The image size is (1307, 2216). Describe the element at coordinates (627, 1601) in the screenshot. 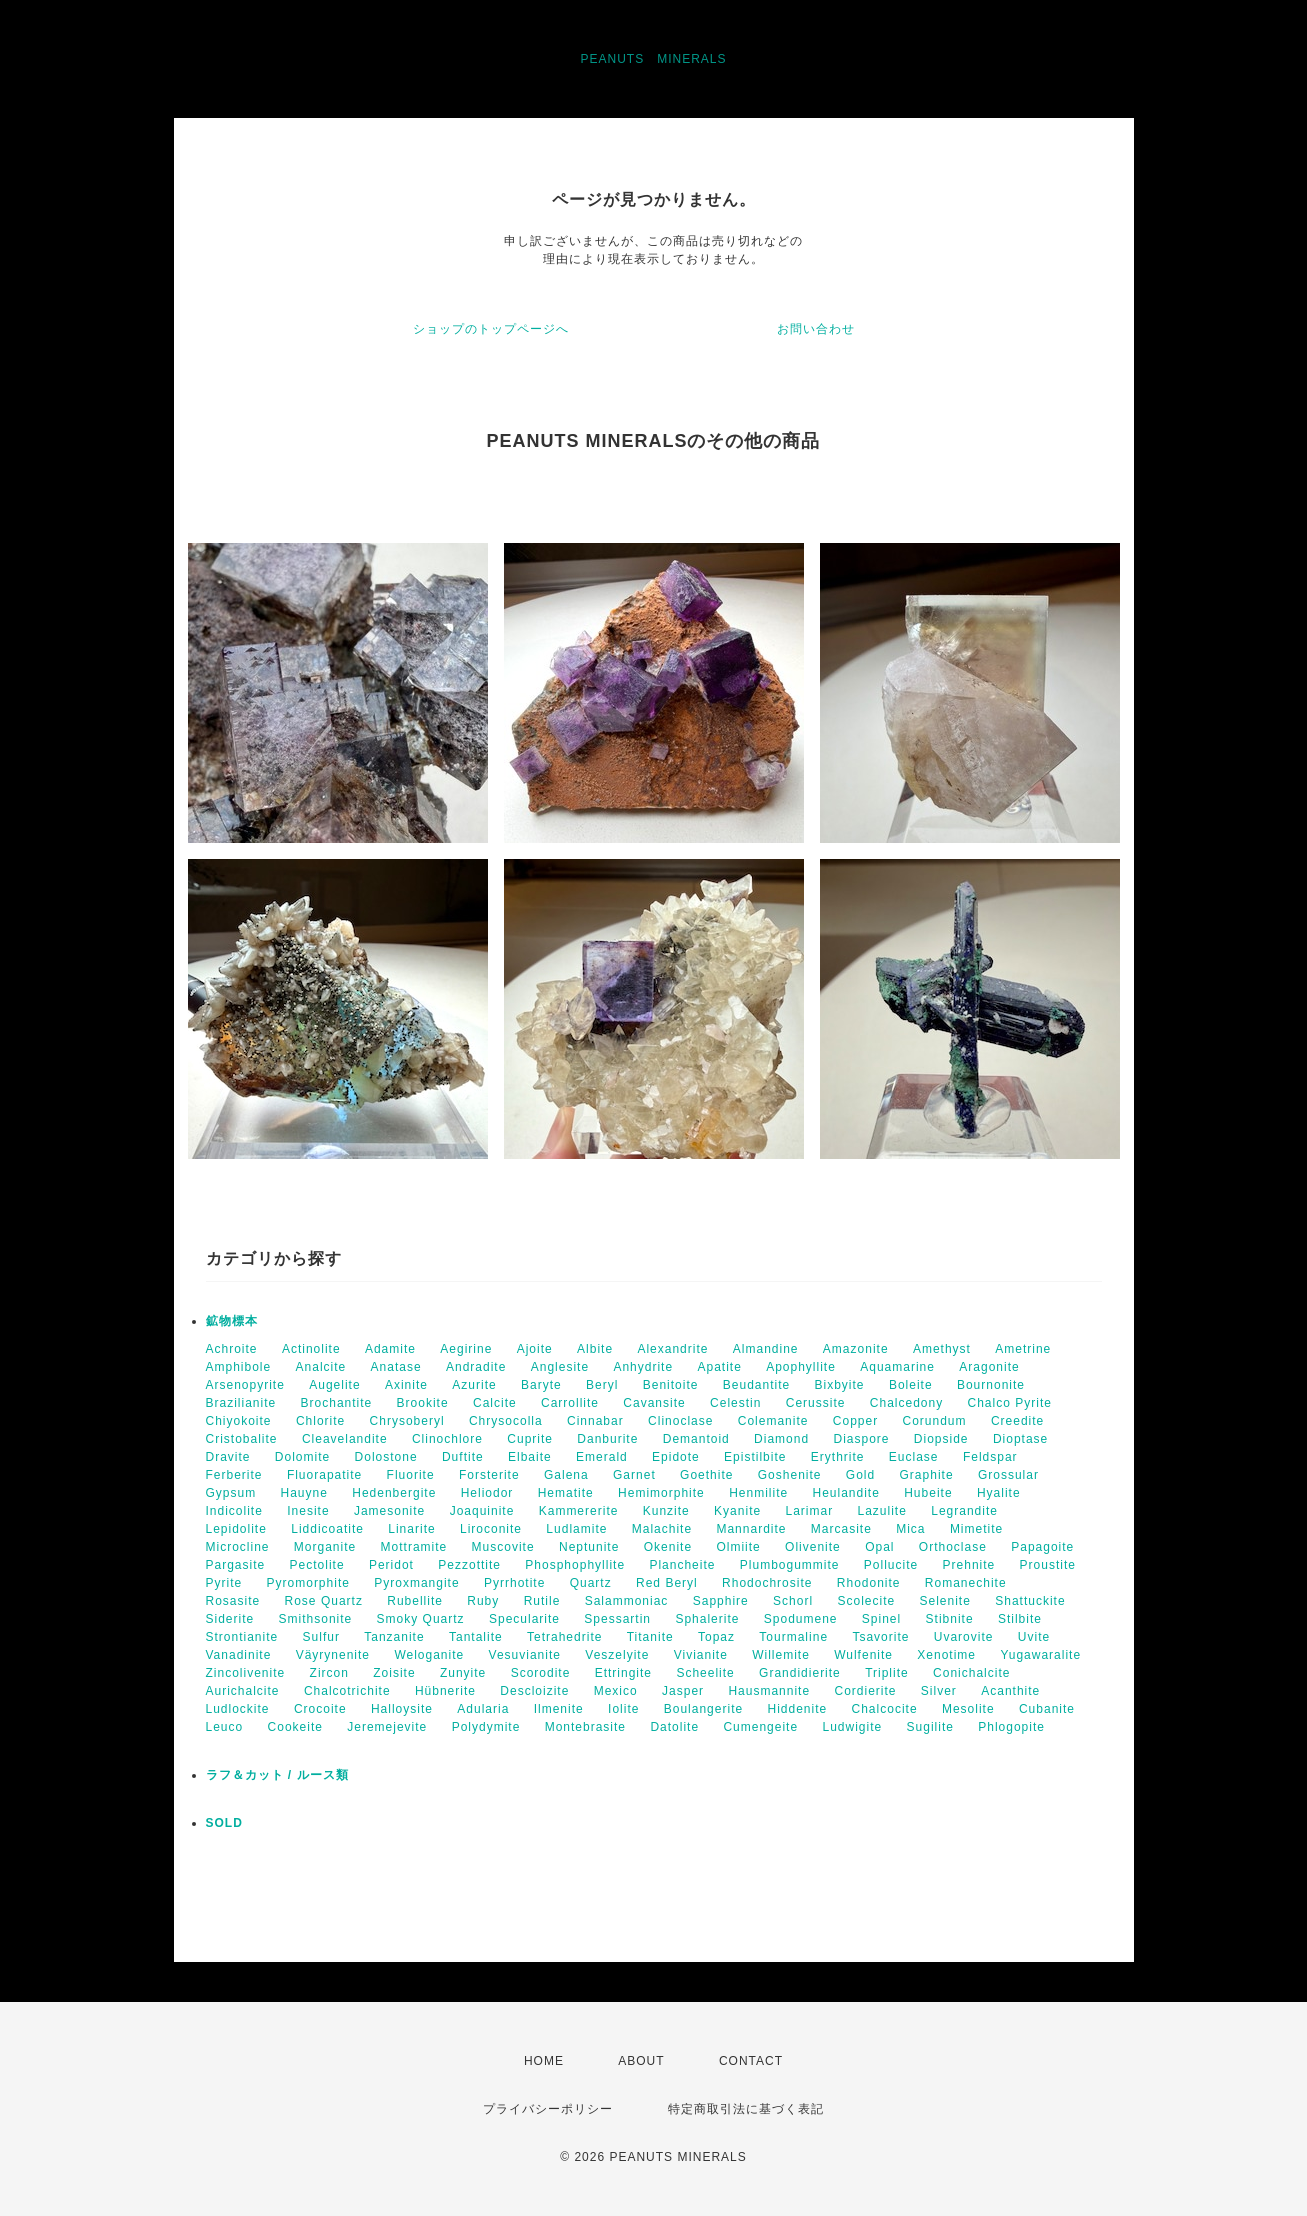

I see `Salammoniac` at that location.